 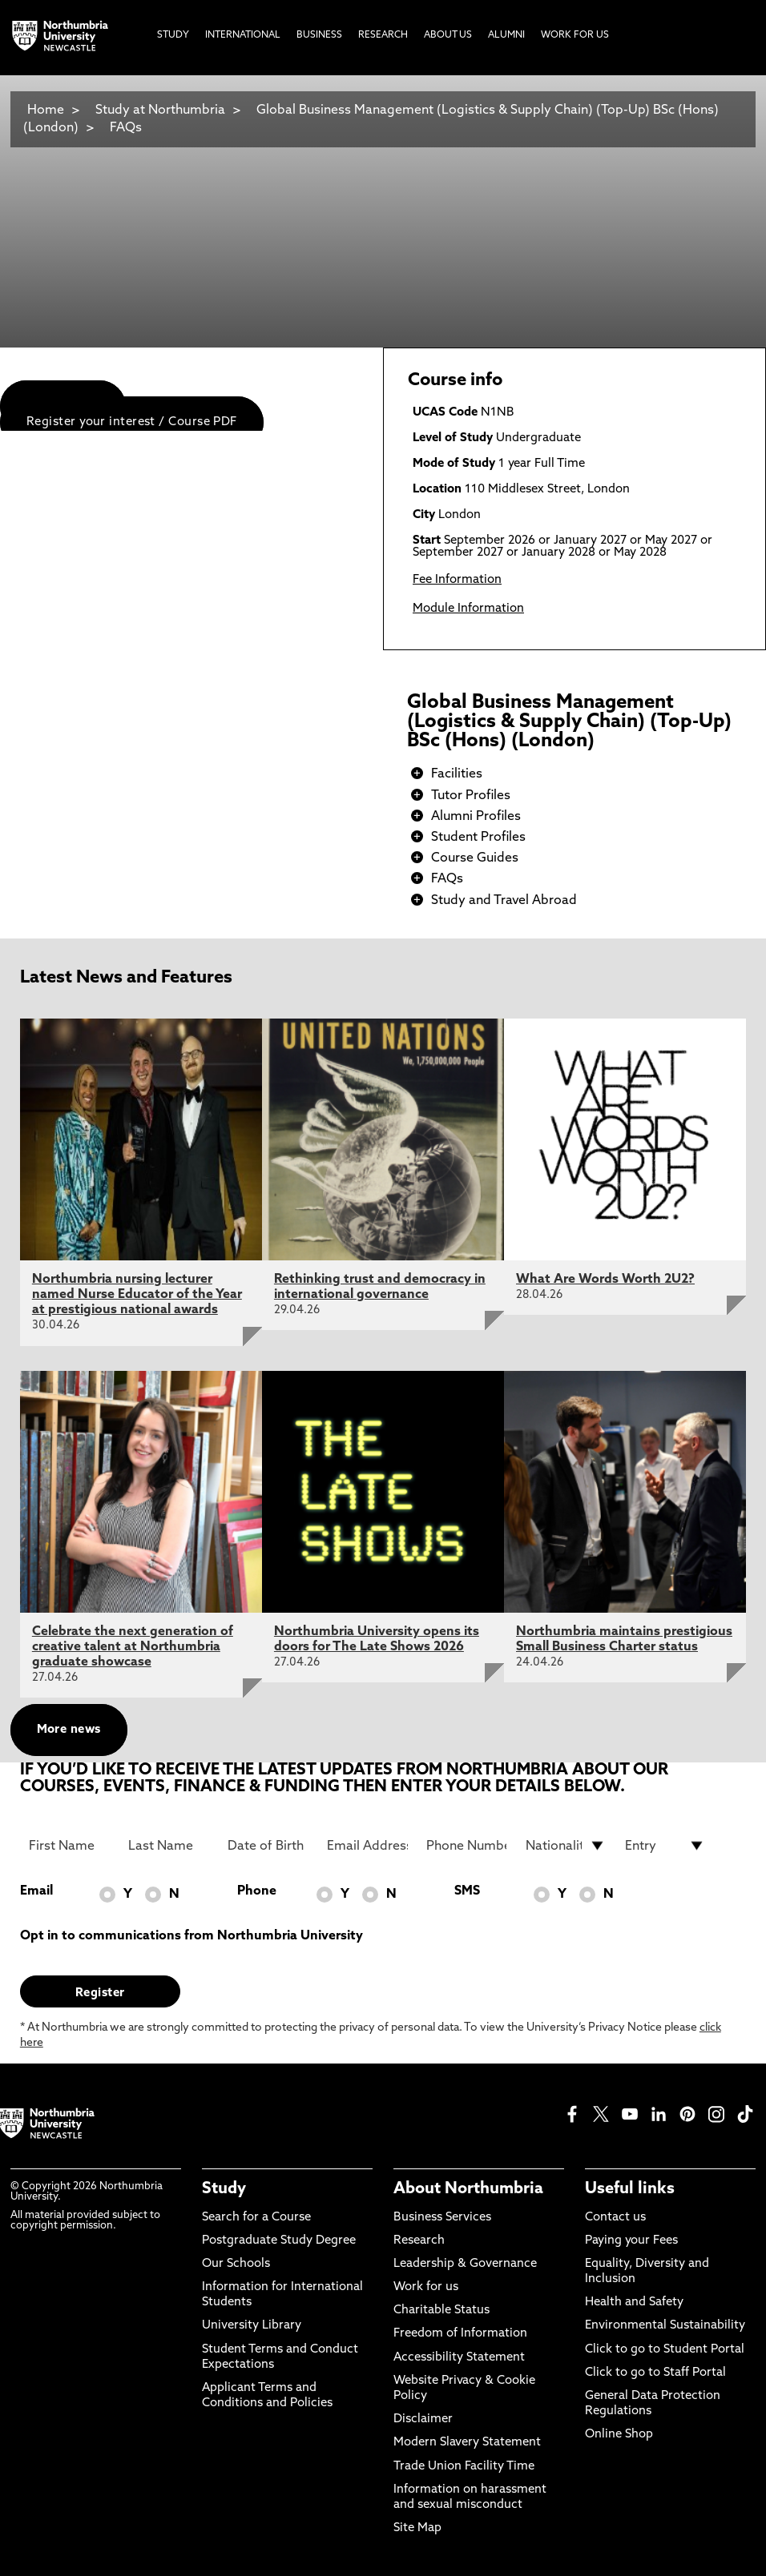 I want to click on Celebrate the next generation of creative talent at Northumbria graduate showcase, so click(x=132, y=1647).